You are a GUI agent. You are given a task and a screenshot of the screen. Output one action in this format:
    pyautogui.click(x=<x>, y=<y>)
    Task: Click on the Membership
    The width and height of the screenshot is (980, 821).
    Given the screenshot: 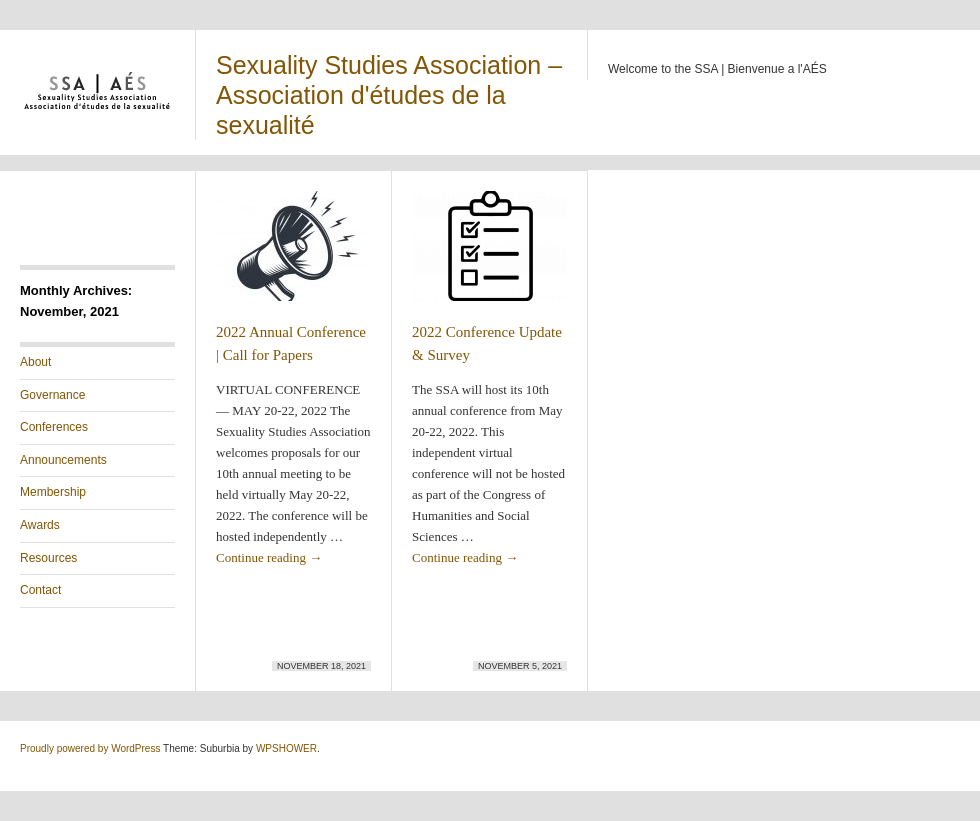 What is the action you would take?
    pyautogui.click(x=53, y=492)
    